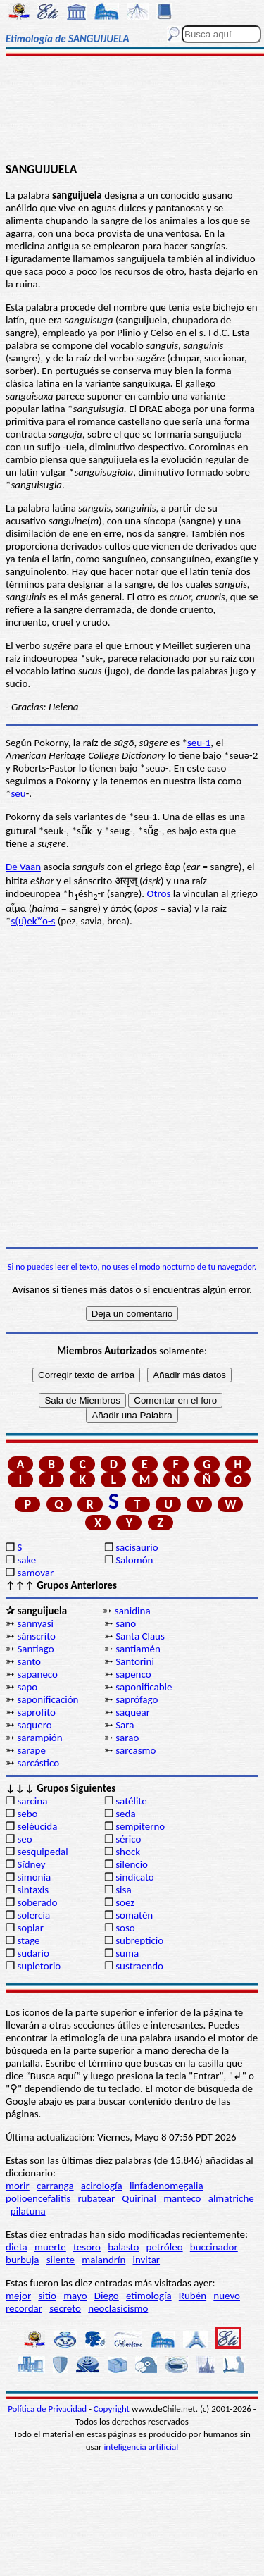 This screenshot has width=264, height=2576. Describe the element at coordinates (134, 1560) in the screenshot. I see `Salomón` at that location.